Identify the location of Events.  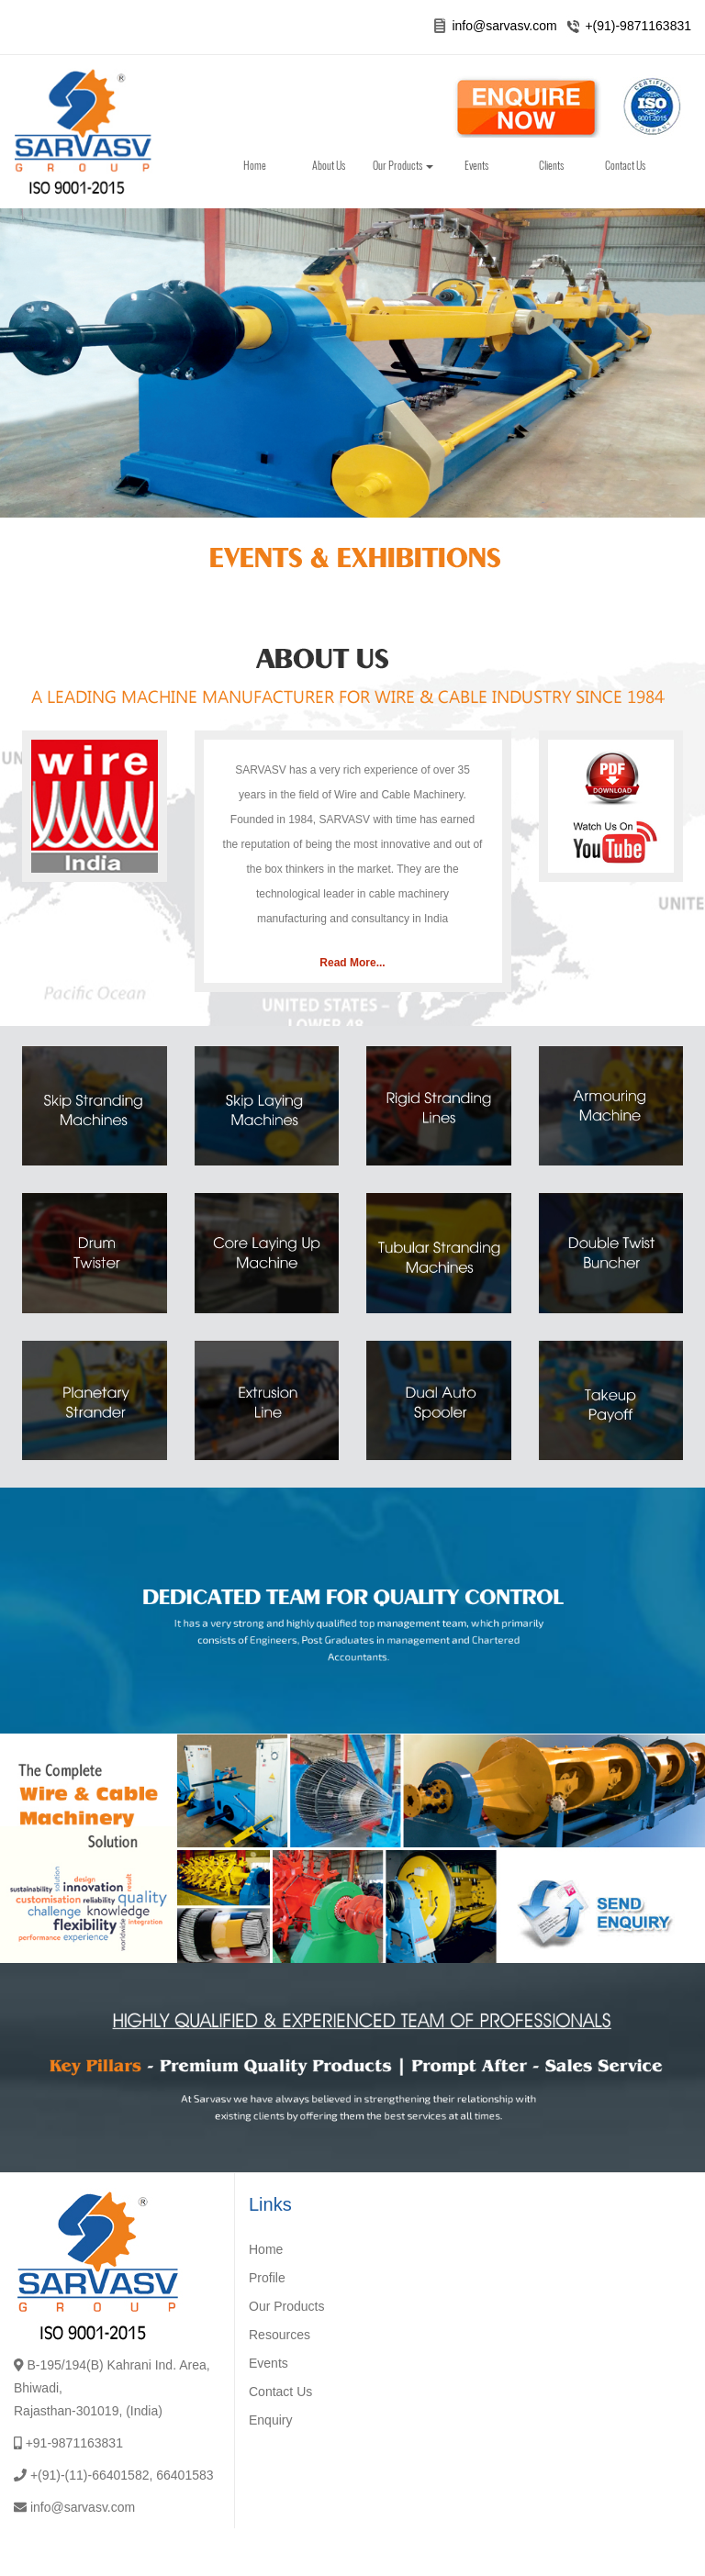
(476, 165).